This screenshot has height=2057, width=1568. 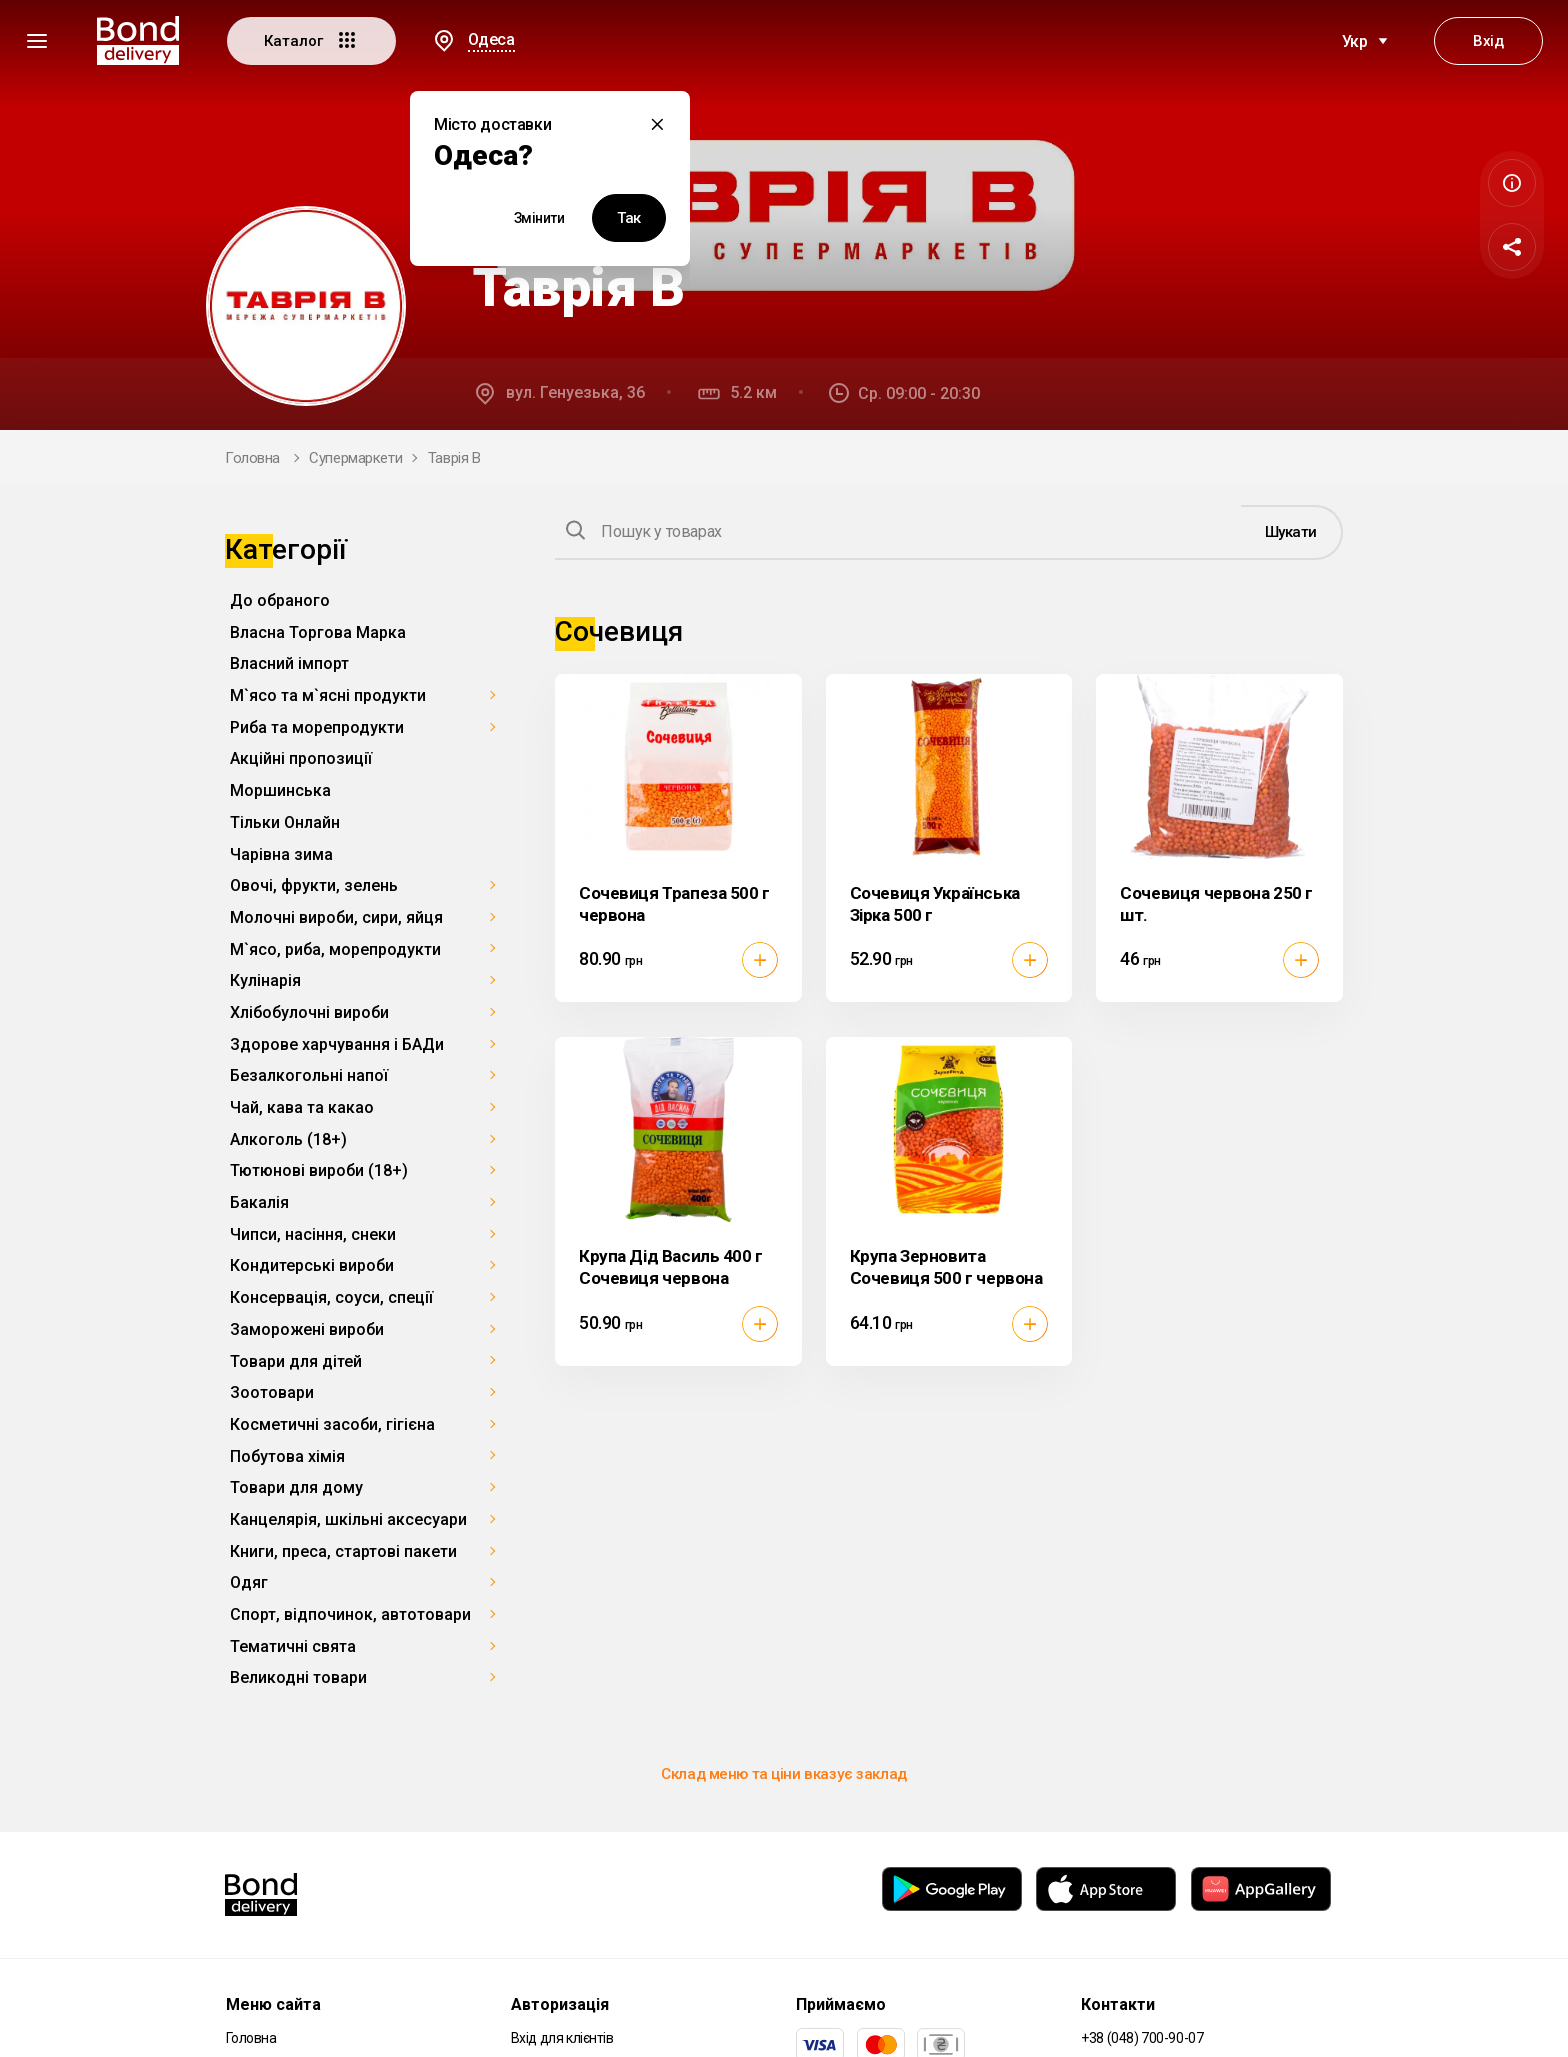 I want to click on Тільки Онлайн, so click(x=285, y=822).